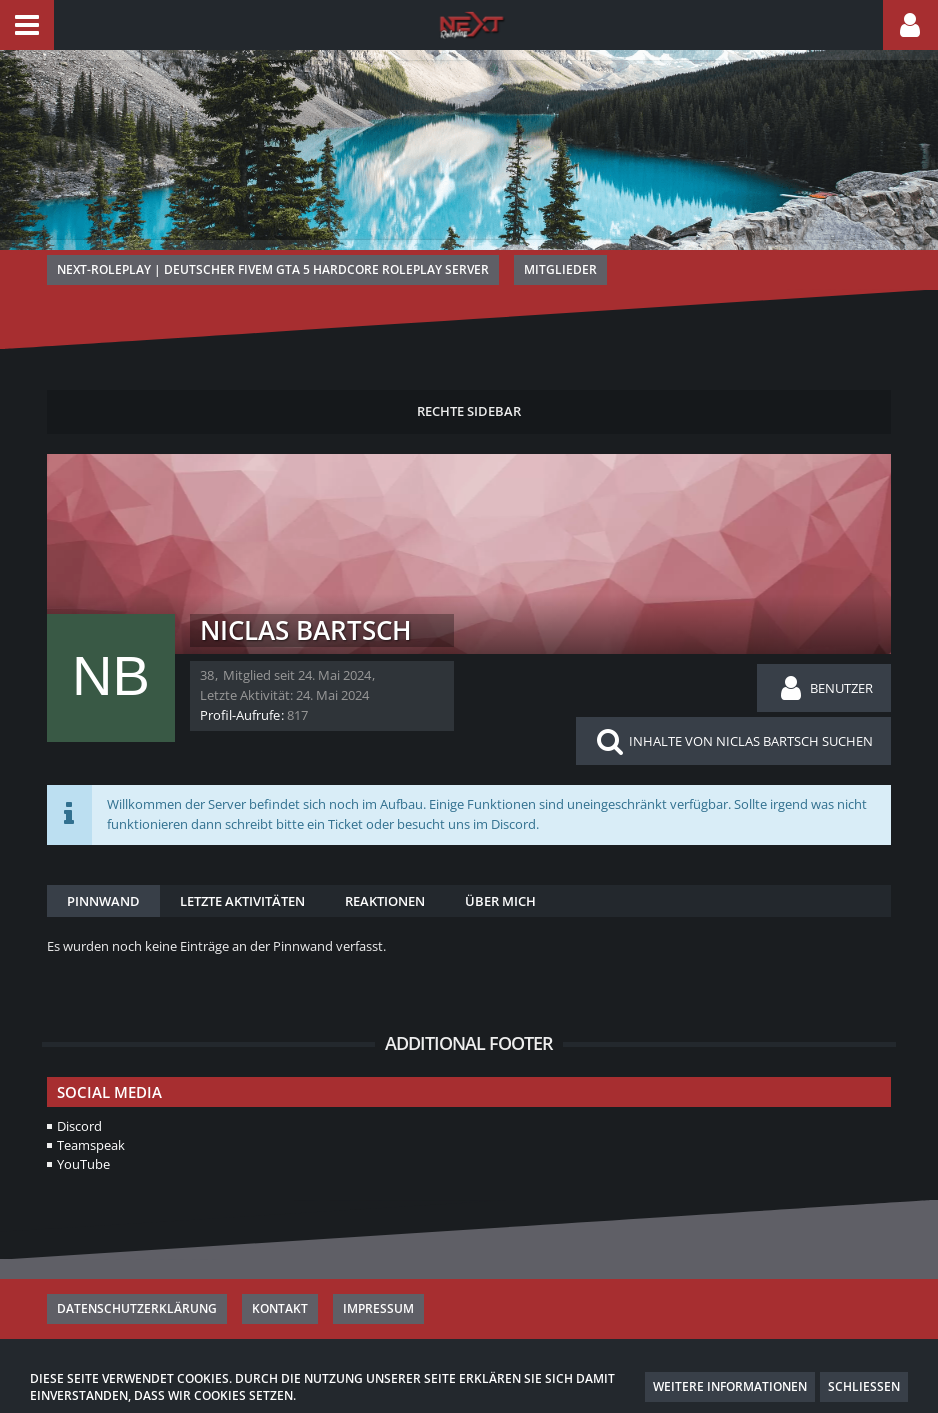  Describe the element at coordinates (79, 1120) in the screenshot. I see `Discord` at that location.